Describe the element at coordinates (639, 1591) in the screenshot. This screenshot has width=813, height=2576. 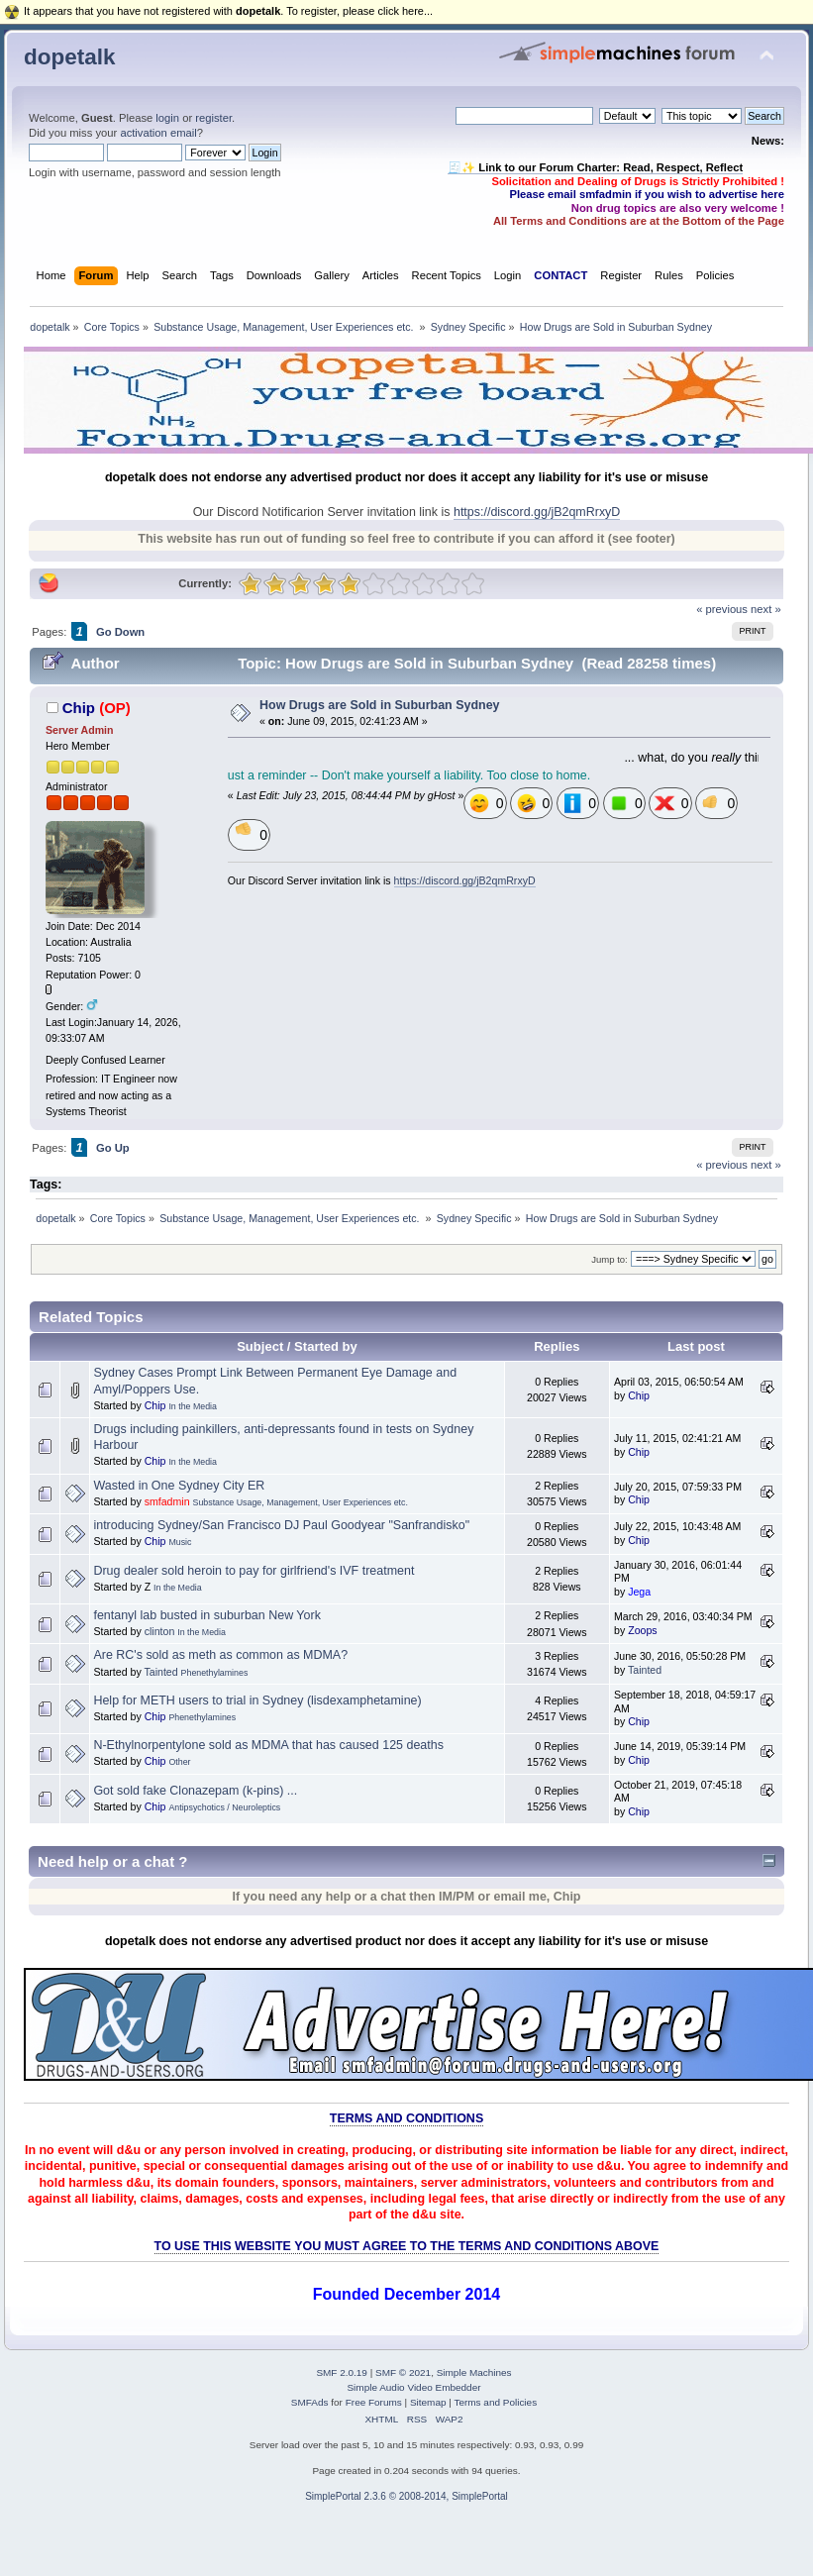
I see `Jega` at that location.